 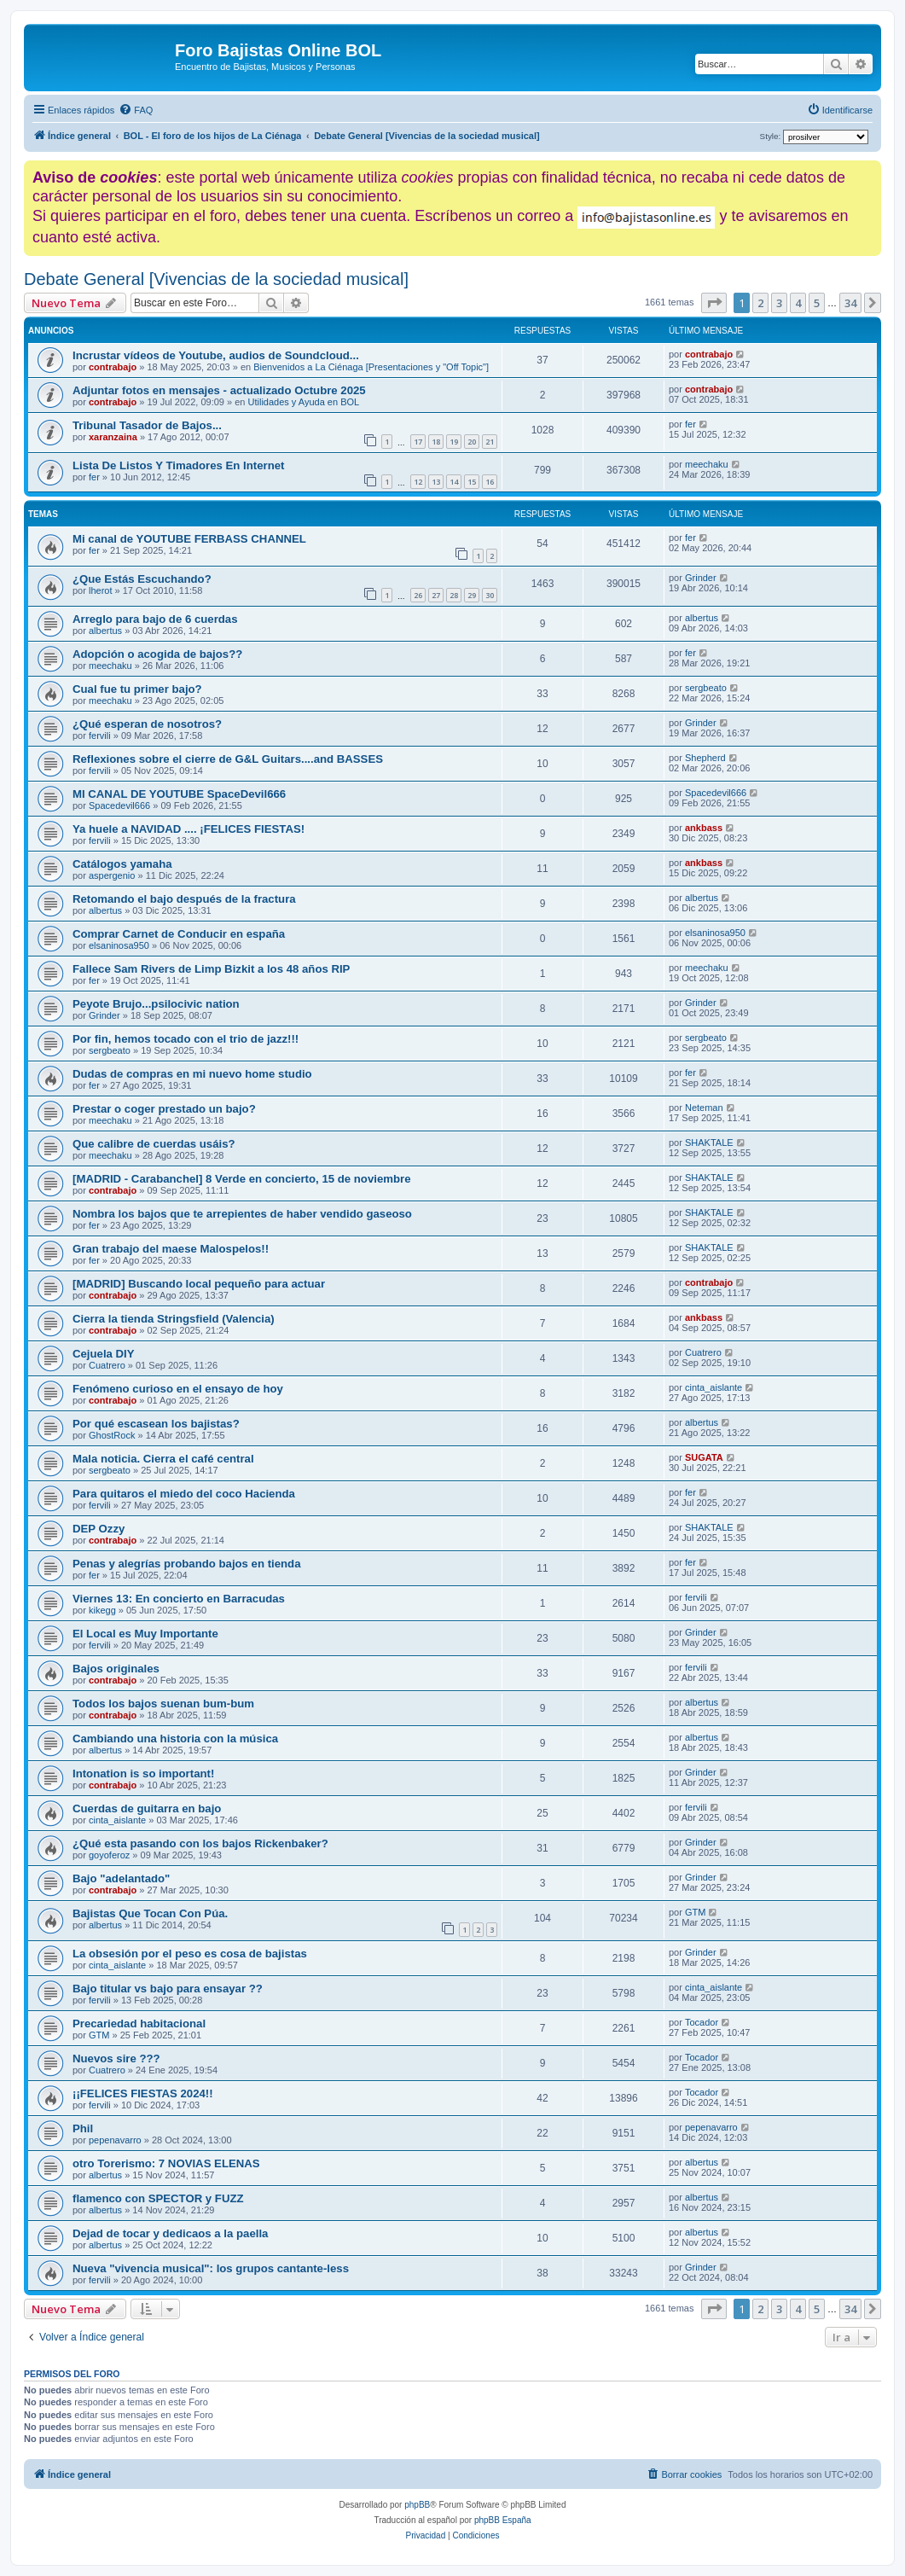 What do you see at coordinates (436, 595) in the screenshot?
I see `27` at bounding box center [436, 595].